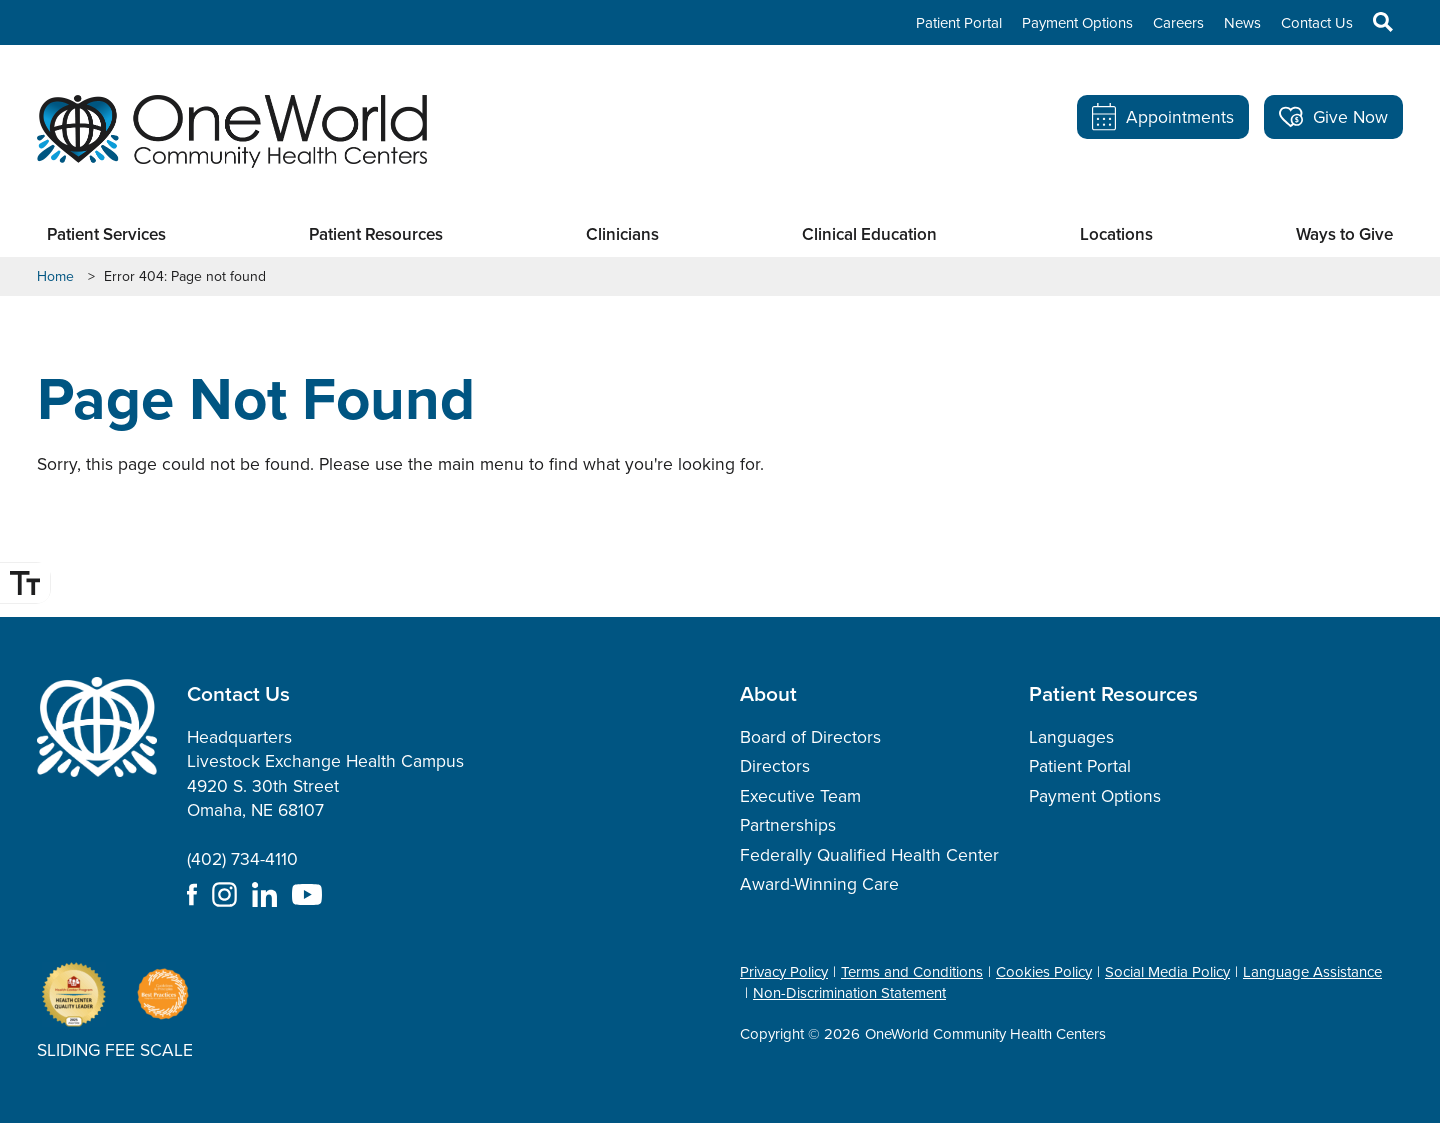 The width and height of the screenshot is (1440, 1123). Describe the element at coordinates (869, 855) in the screenshot. I see `Federally Qualified Health Center` at that location.